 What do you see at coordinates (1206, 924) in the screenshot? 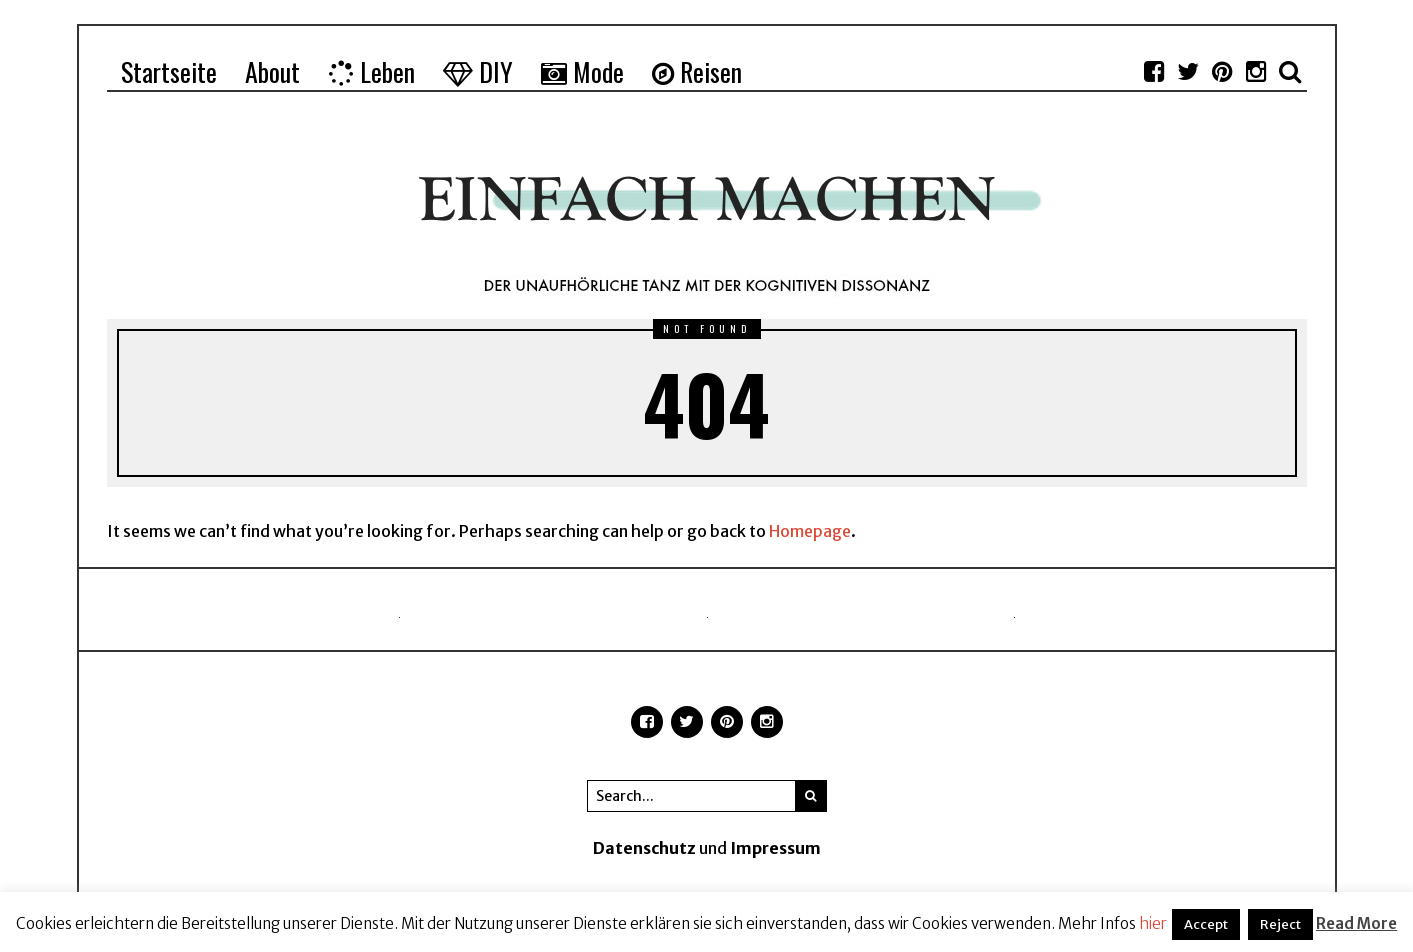
I see `Accept [button]` at bounding box center [1206, 924].